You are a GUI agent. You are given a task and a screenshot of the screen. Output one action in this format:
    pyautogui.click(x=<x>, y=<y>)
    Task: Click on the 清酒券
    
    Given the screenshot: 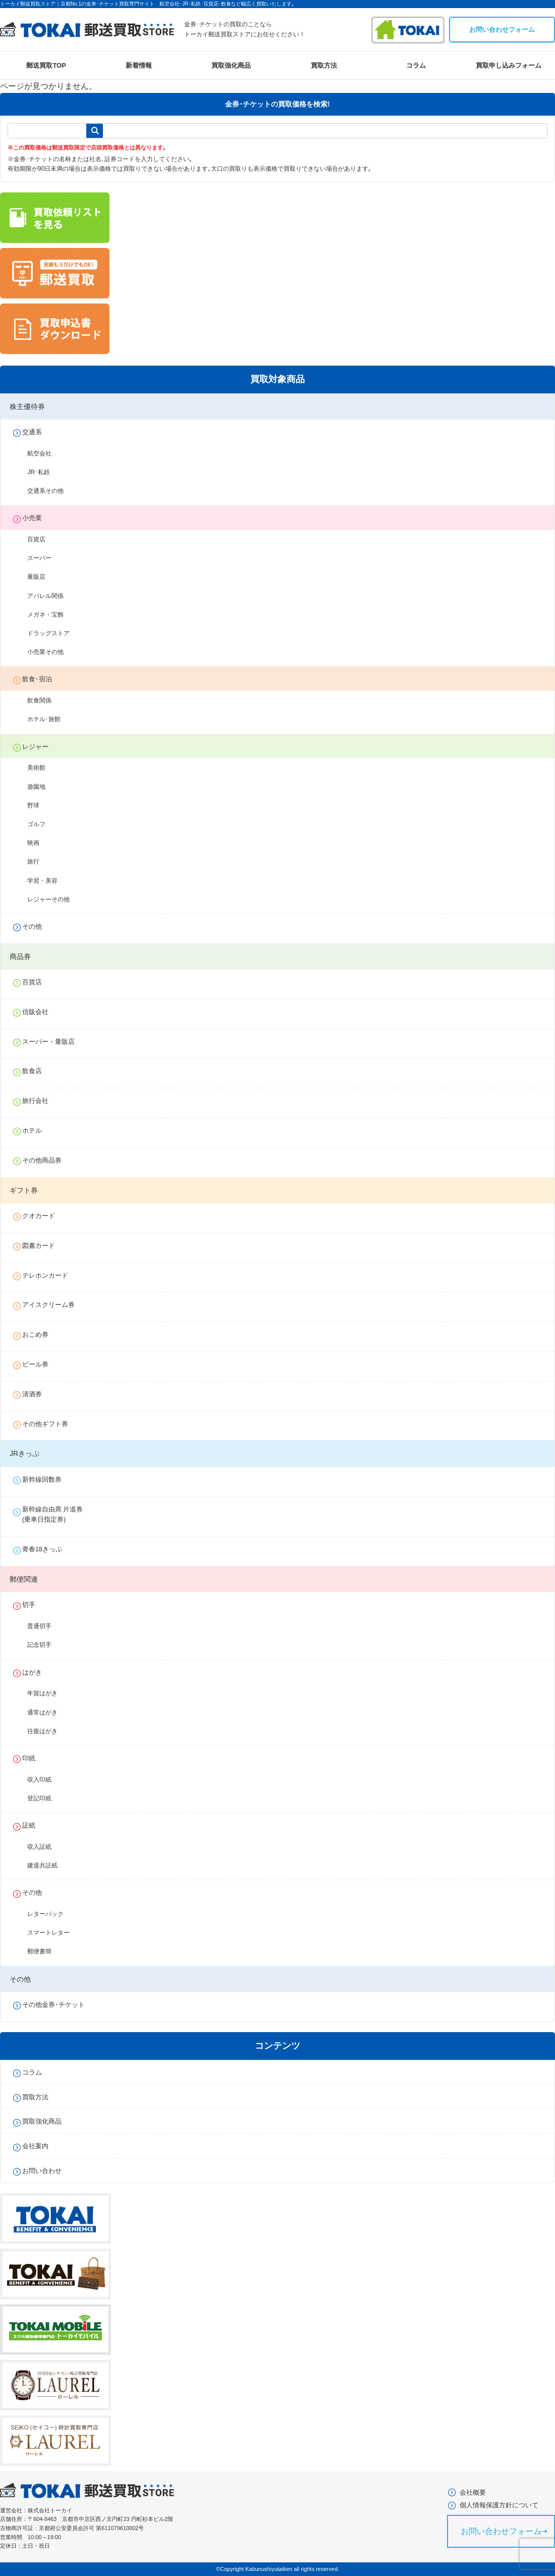 What is the action you would take?
    pyautogui.click(x=37, y=1394)
    